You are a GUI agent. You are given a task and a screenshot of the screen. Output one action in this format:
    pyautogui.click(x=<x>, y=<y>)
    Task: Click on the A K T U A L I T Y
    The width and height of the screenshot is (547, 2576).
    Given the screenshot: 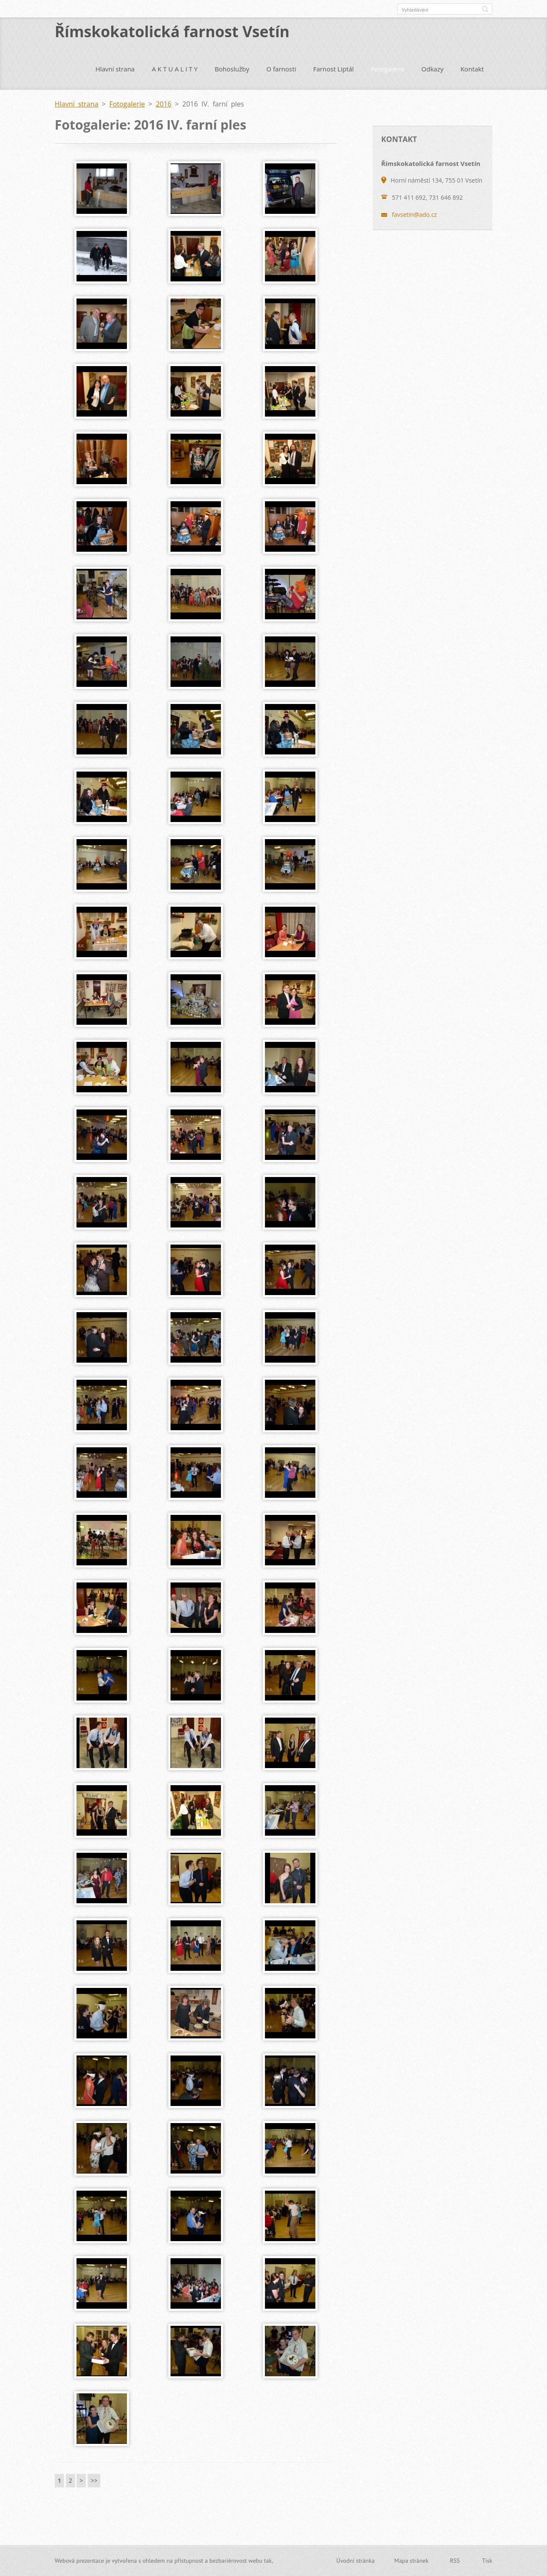 What is the action you would take?
    pyautogui.click(x=174, y=69)
    